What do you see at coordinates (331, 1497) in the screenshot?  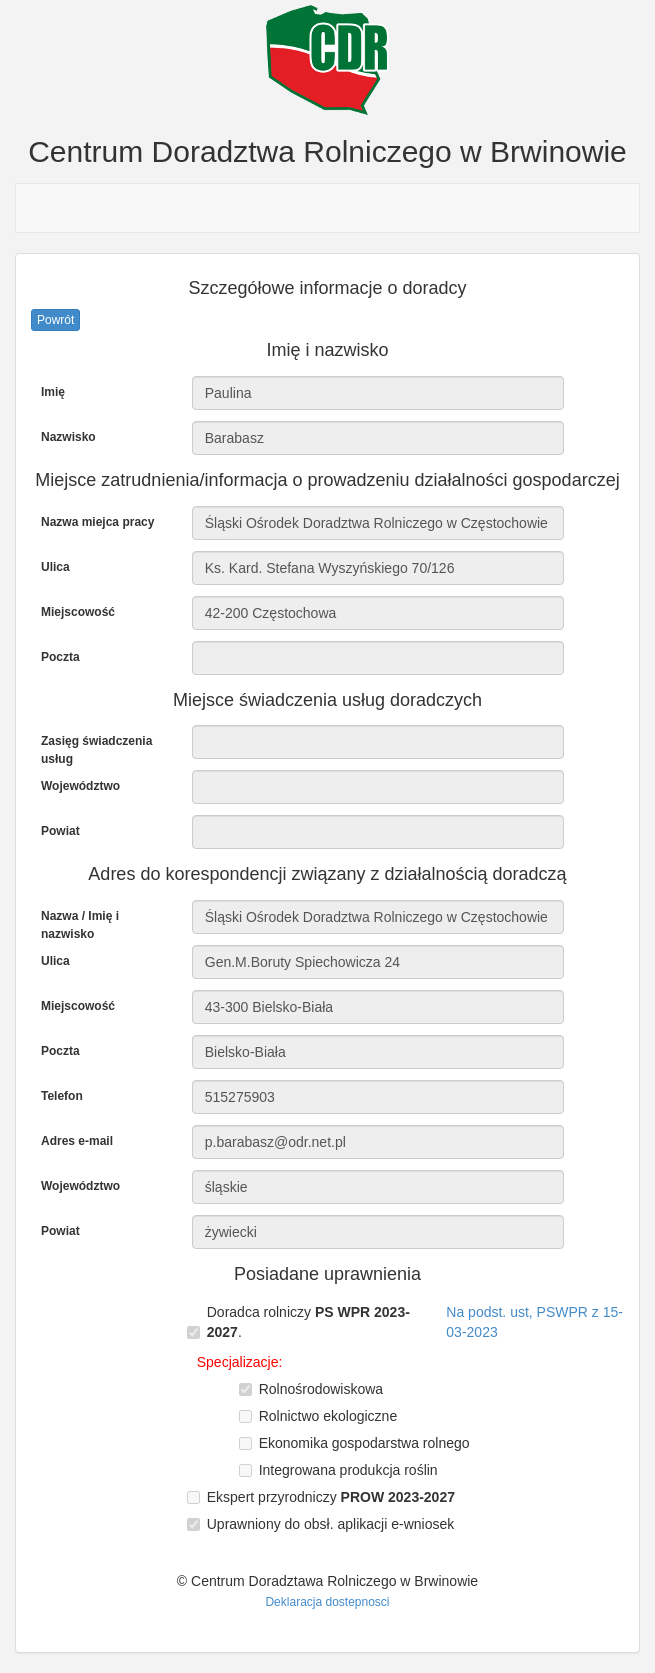 I see `Ekspert przyrodniczy` at bounding box center [331, 1497].